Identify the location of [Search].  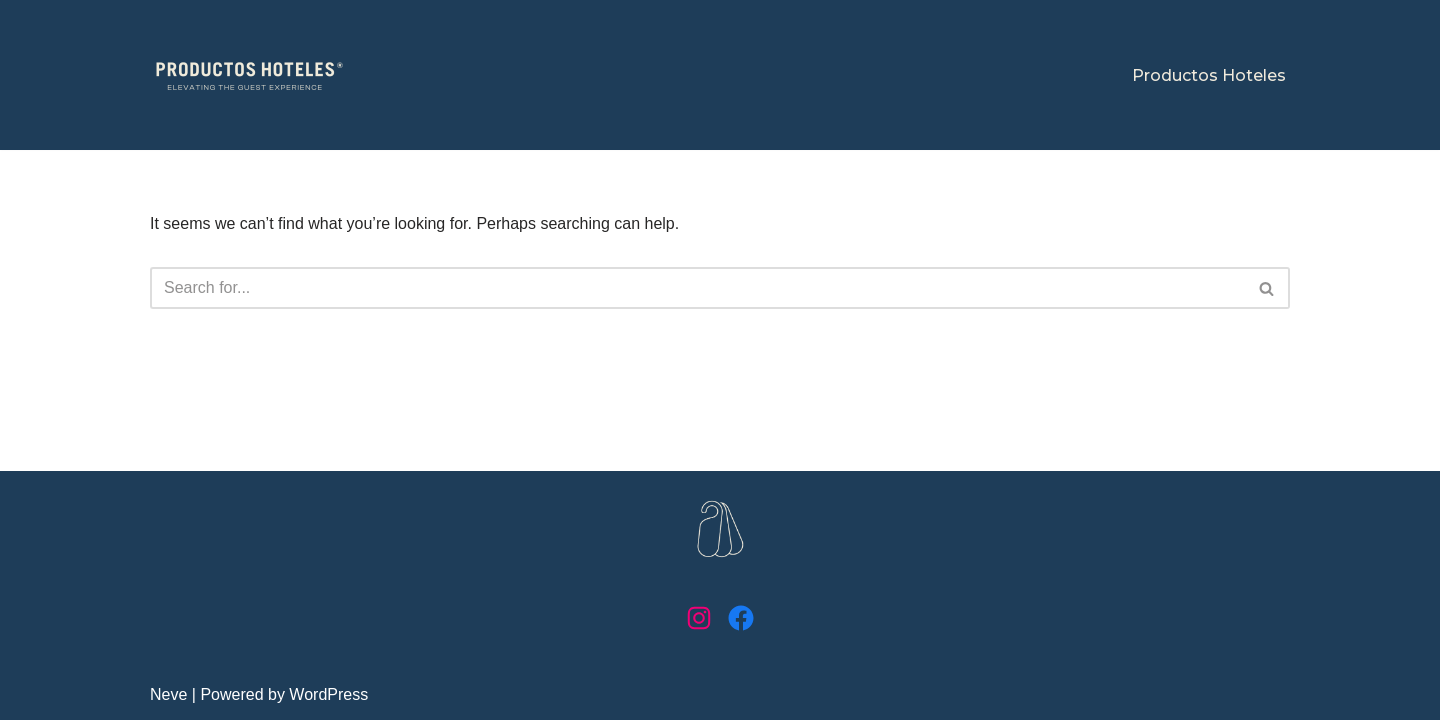
(697, 288).